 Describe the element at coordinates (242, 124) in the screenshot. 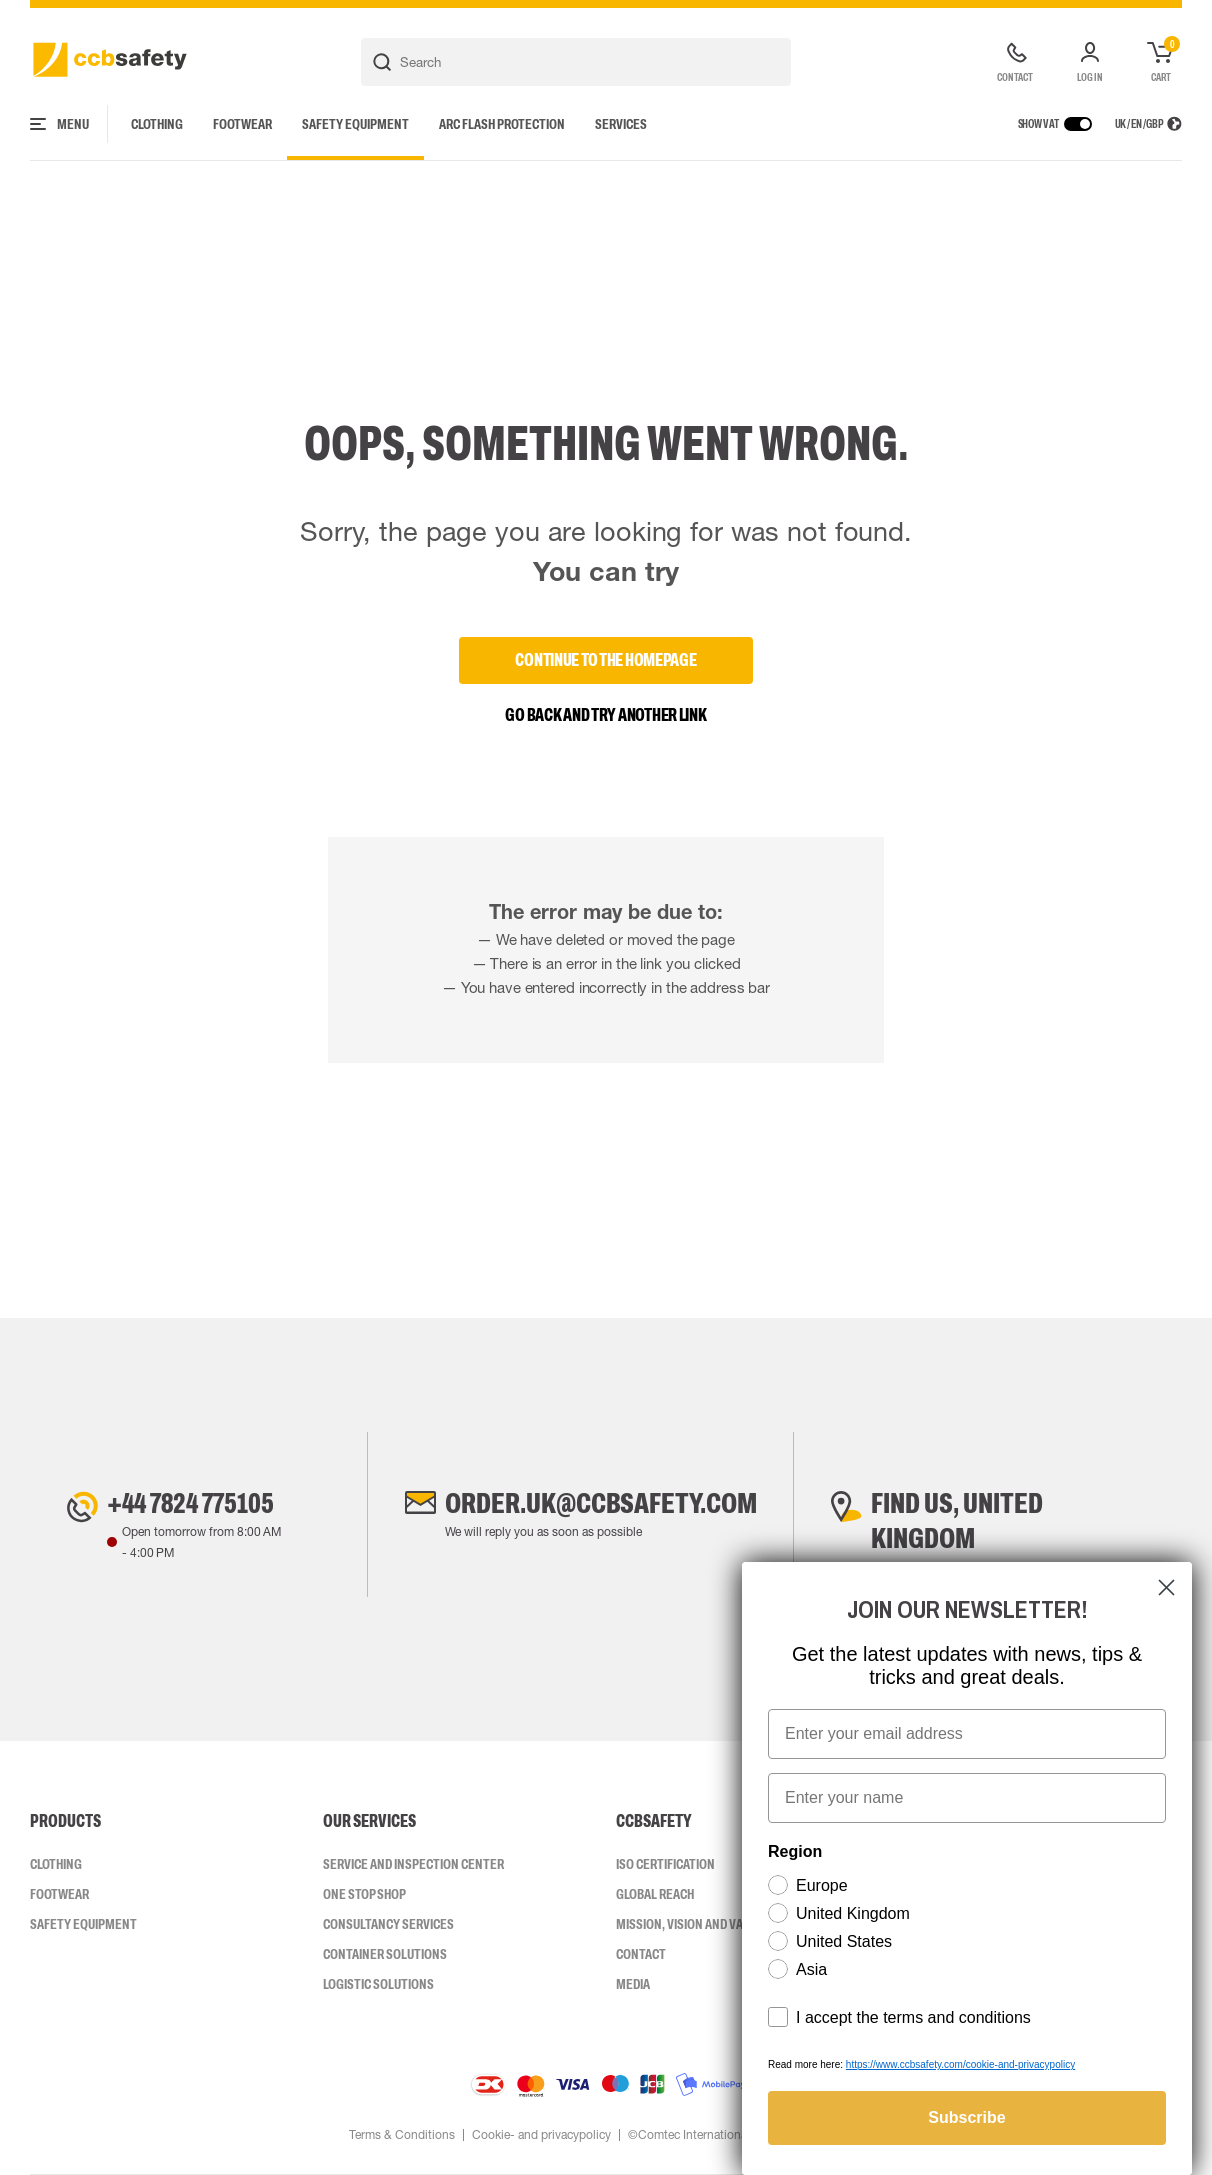

I see `Footwear` at that location.